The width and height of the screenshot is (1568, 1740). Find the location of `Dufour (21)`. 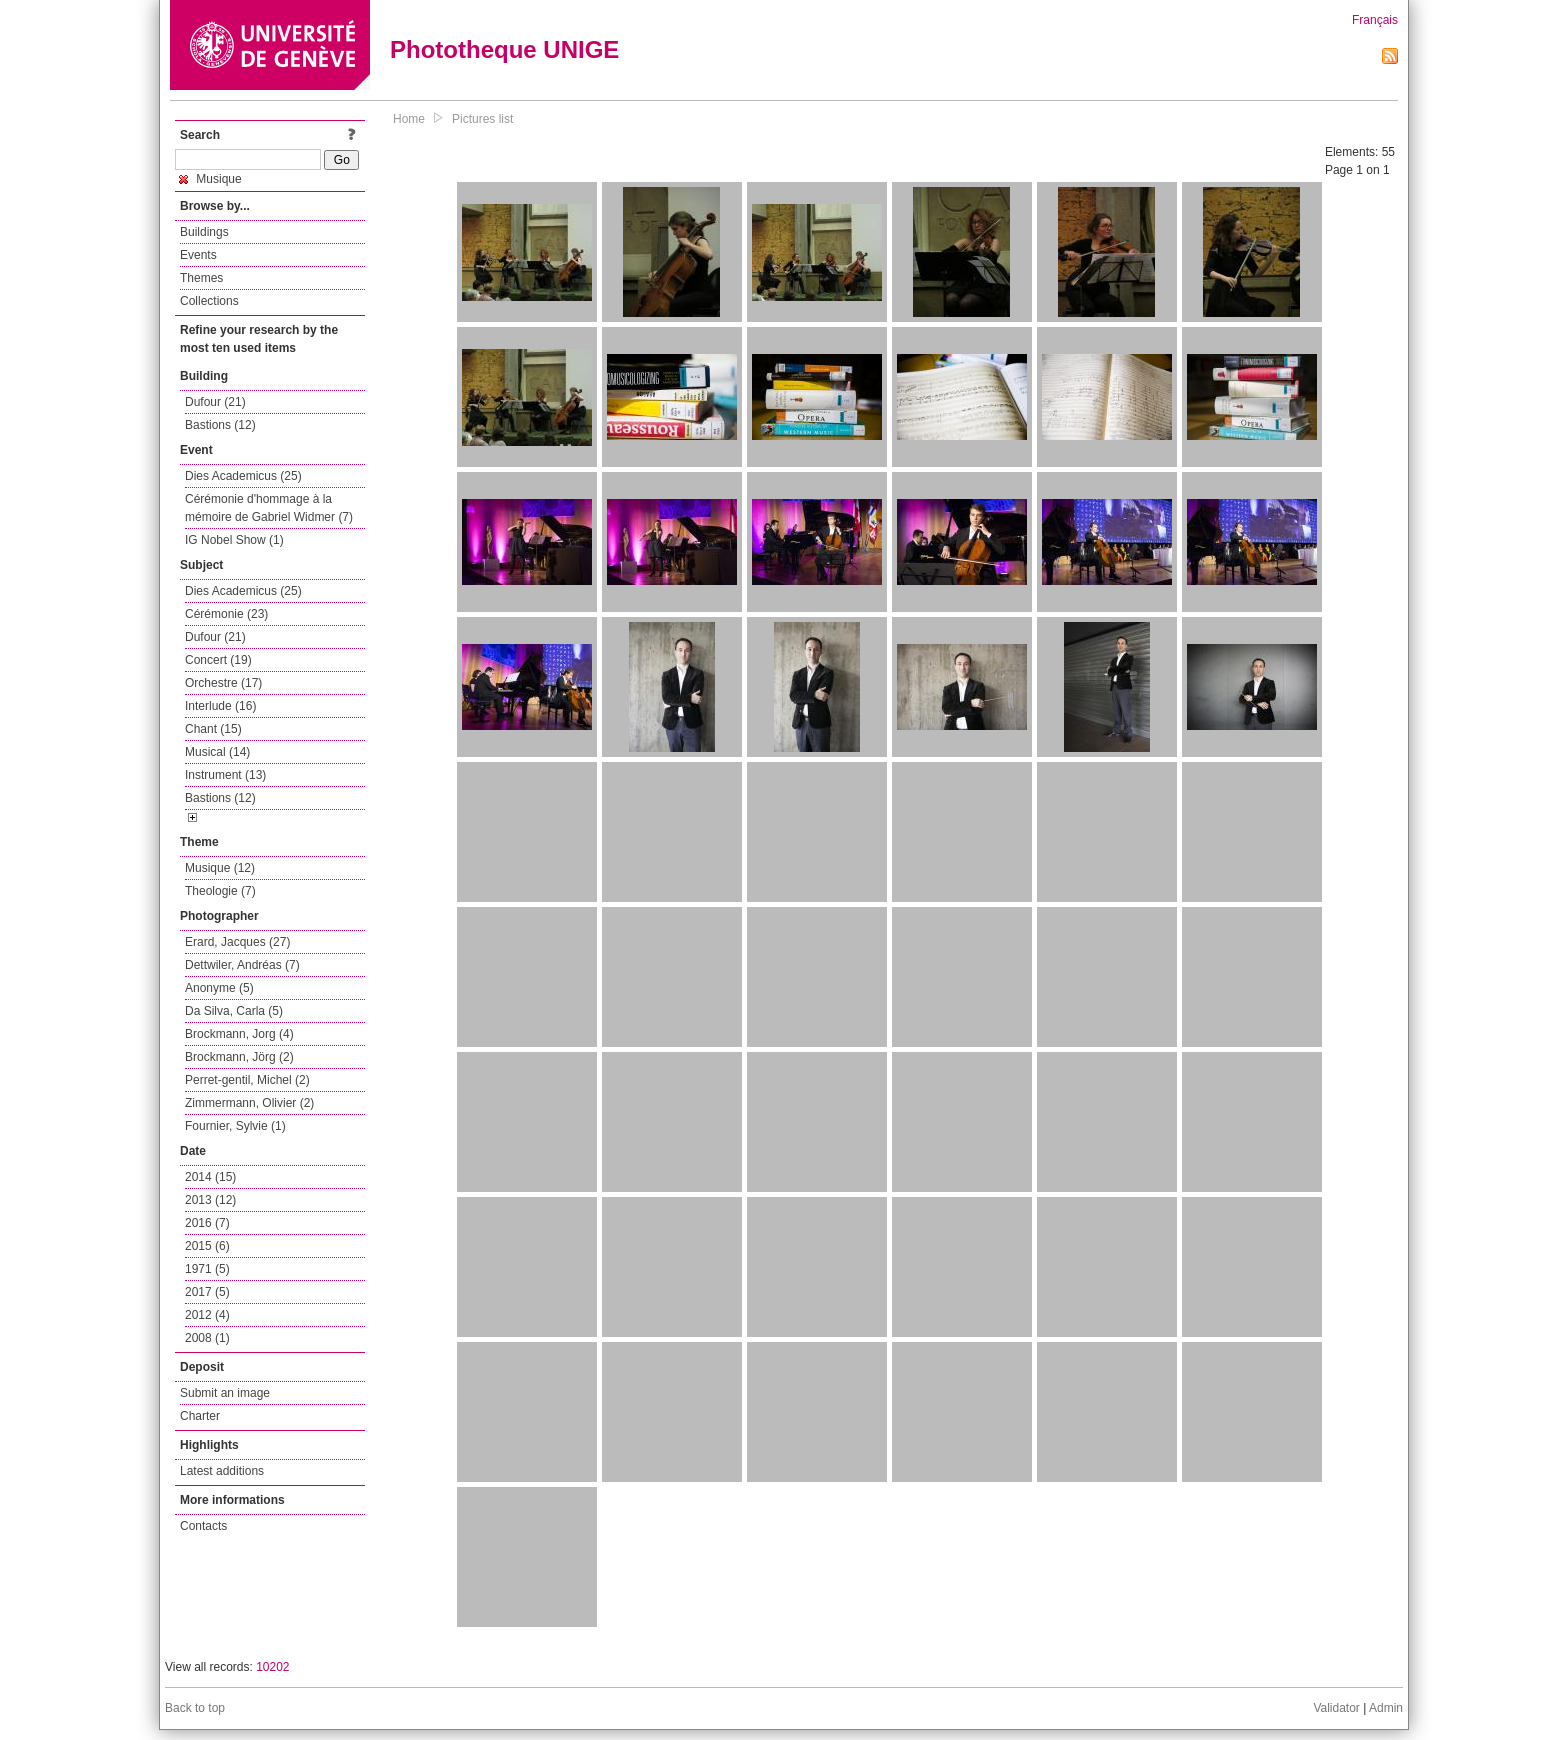

Dufour (21) is located at coordinates (215, 402).